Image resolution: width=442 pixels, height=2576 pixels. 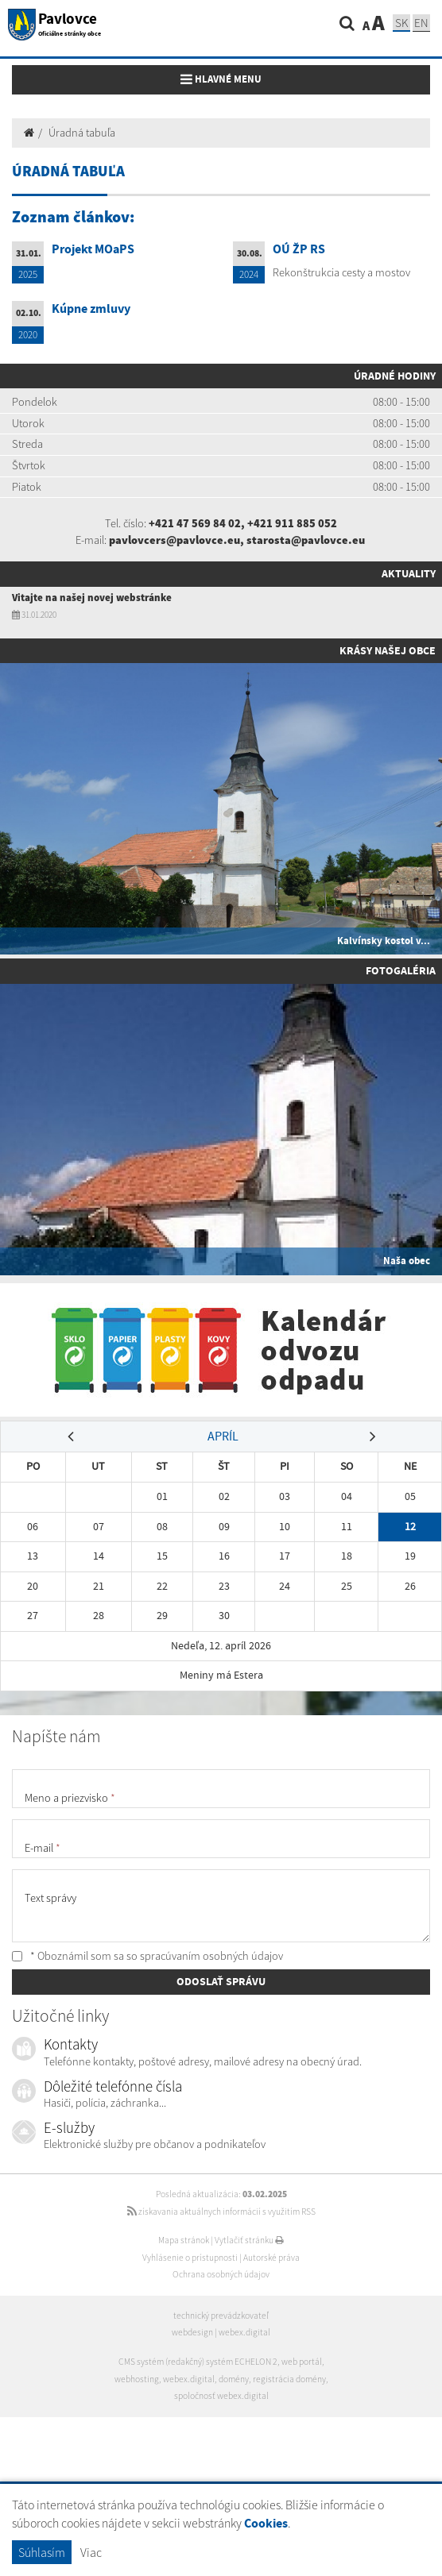 I want to click on technický prevádzkovateľ, so click(x=221, y=2315).